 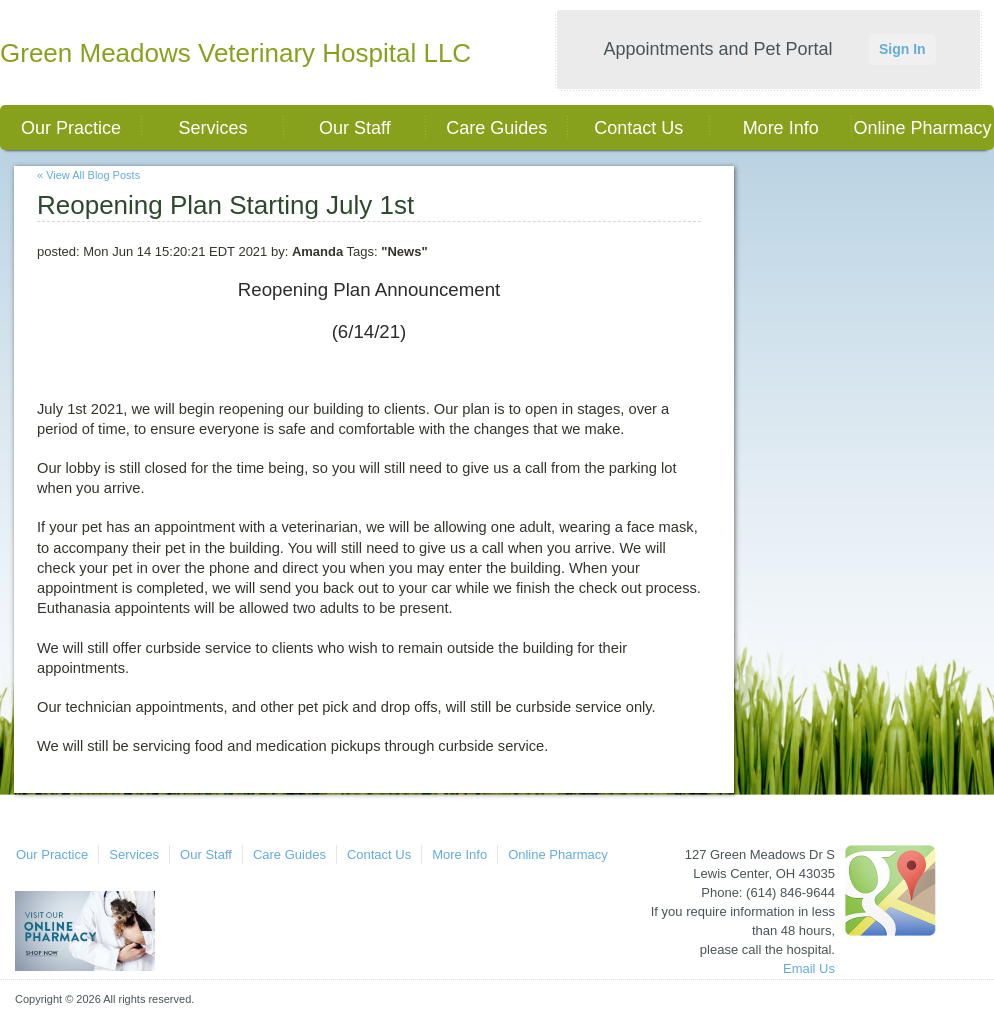 I want to click on Services, so click(x=212, y=128).